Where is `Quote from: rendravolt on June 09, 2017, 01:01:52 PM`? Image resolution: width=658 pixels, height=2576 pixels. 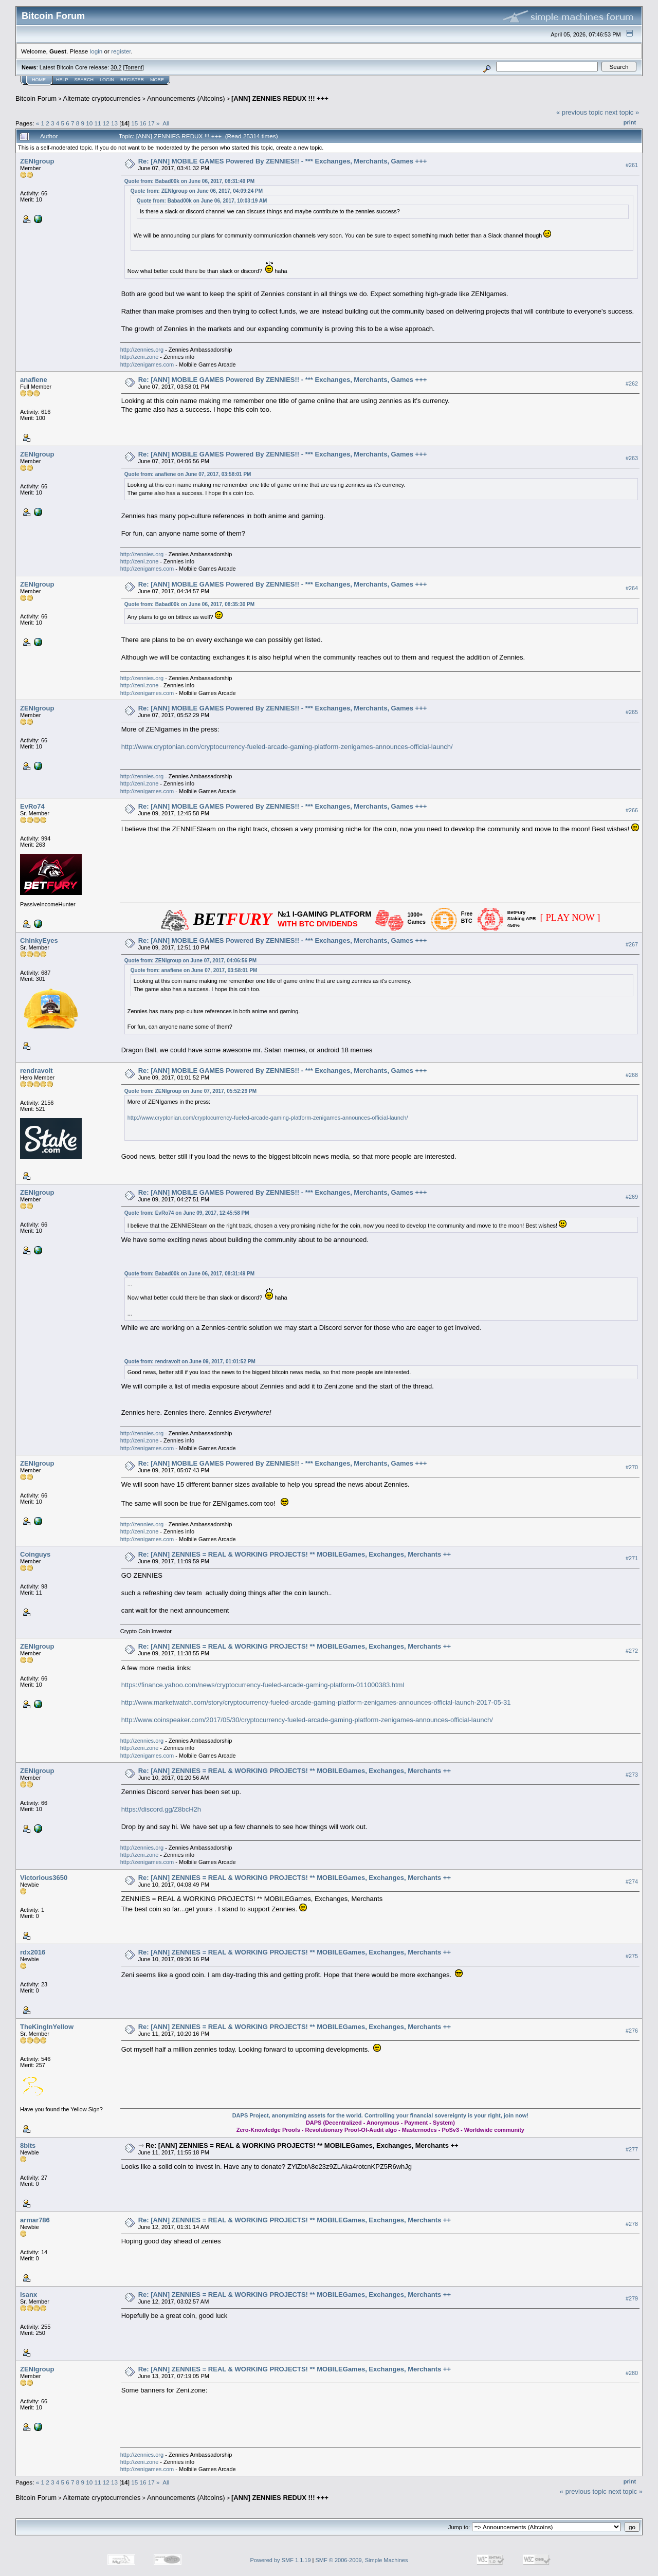
Quote from: rendravolt on June 09, 2017, 01:01:52 PM is located at coordinates (189, 1361).